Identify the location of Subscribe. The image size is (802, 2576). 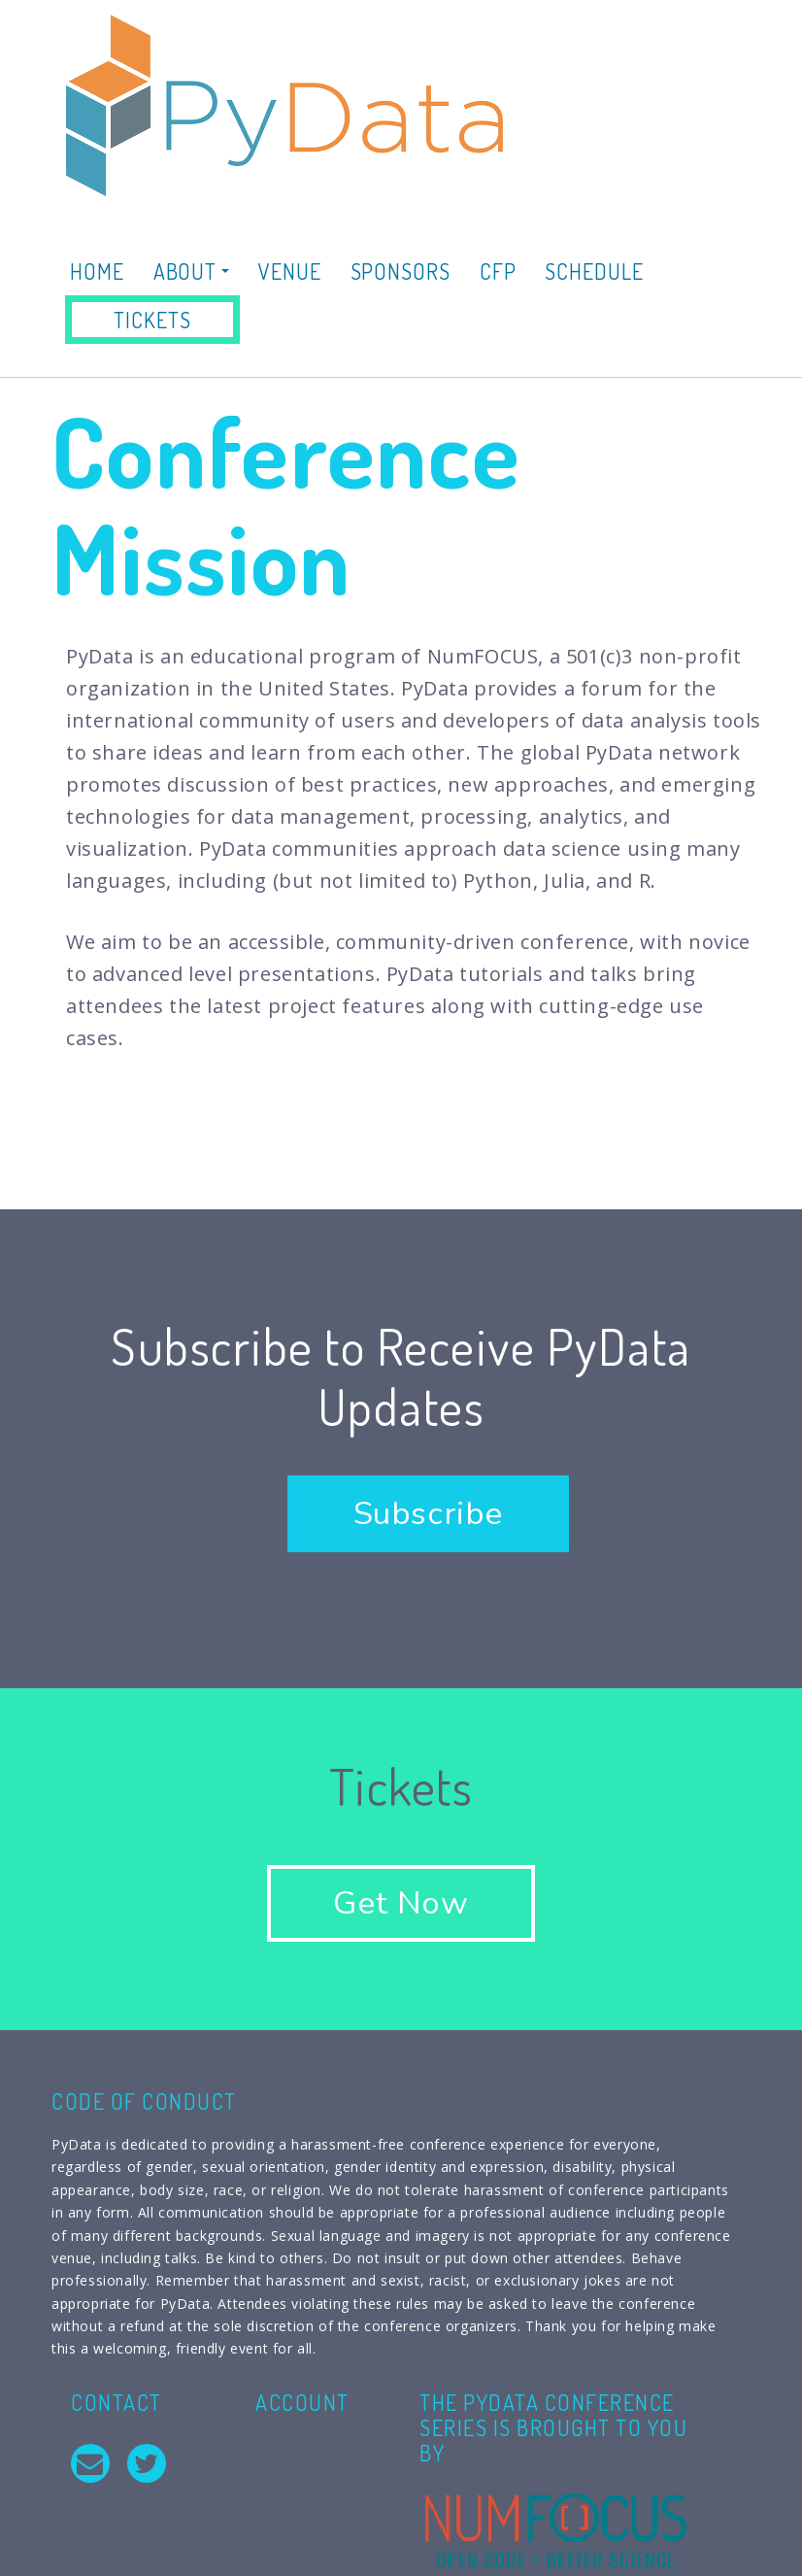
(428, 1514).